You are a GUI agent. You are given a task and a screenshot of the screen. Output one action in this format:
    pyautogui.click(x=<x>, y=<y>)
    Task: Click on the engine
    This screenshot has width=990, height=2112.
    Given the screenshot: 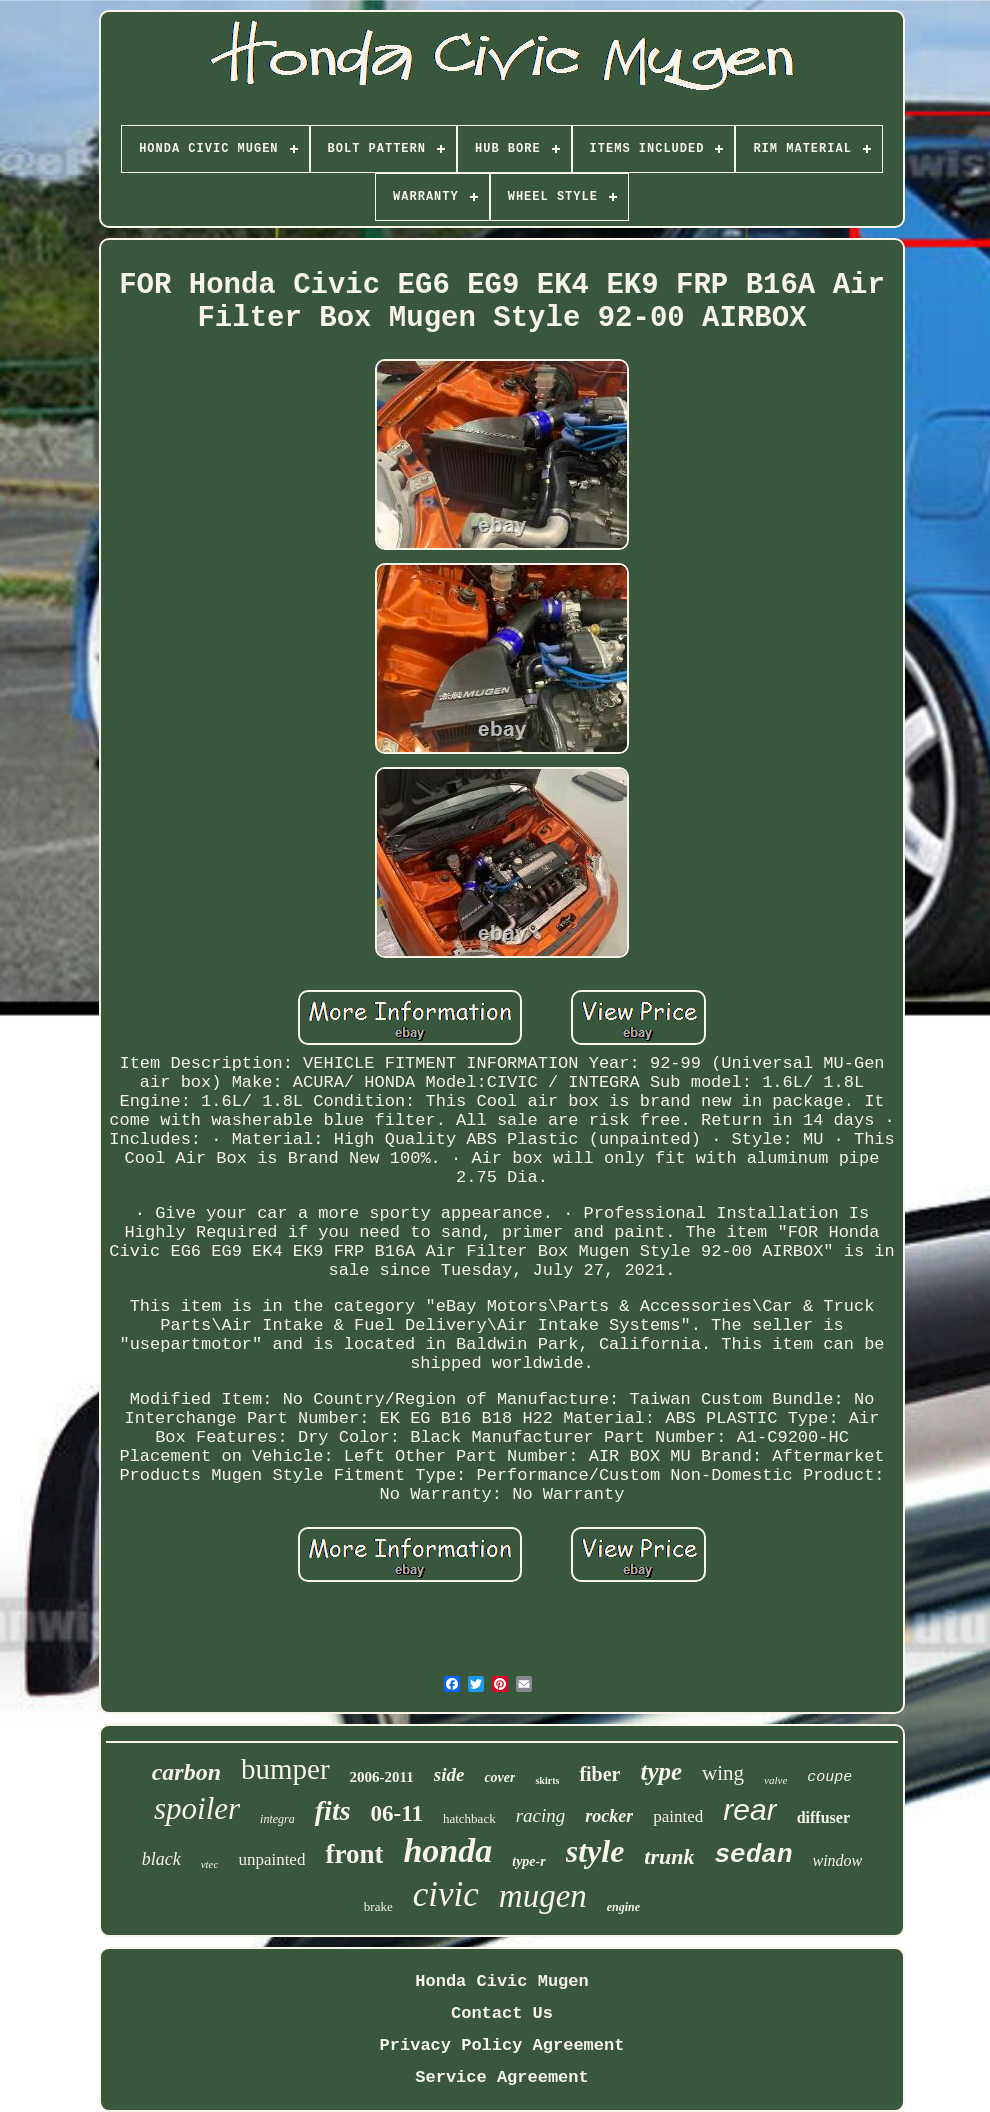 What is the action you would take?
    pyautogui.click(x=623, y=1907)
    